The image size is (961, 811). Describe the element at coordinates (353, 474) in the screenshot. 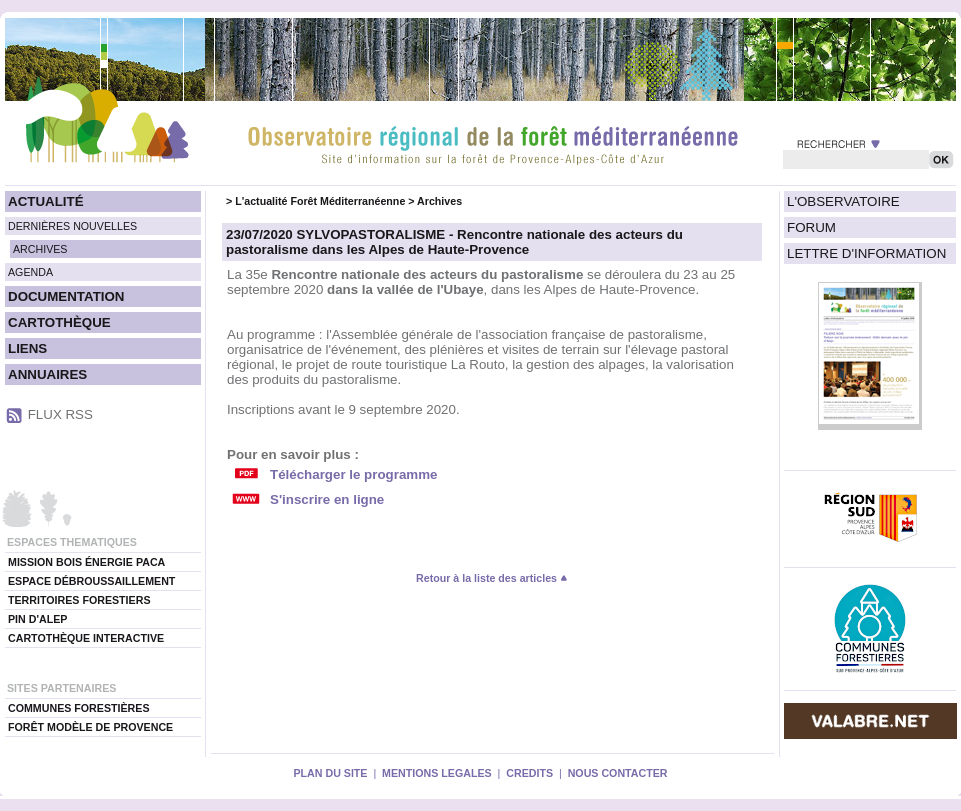

I see `Télécharger le programme` at that location.